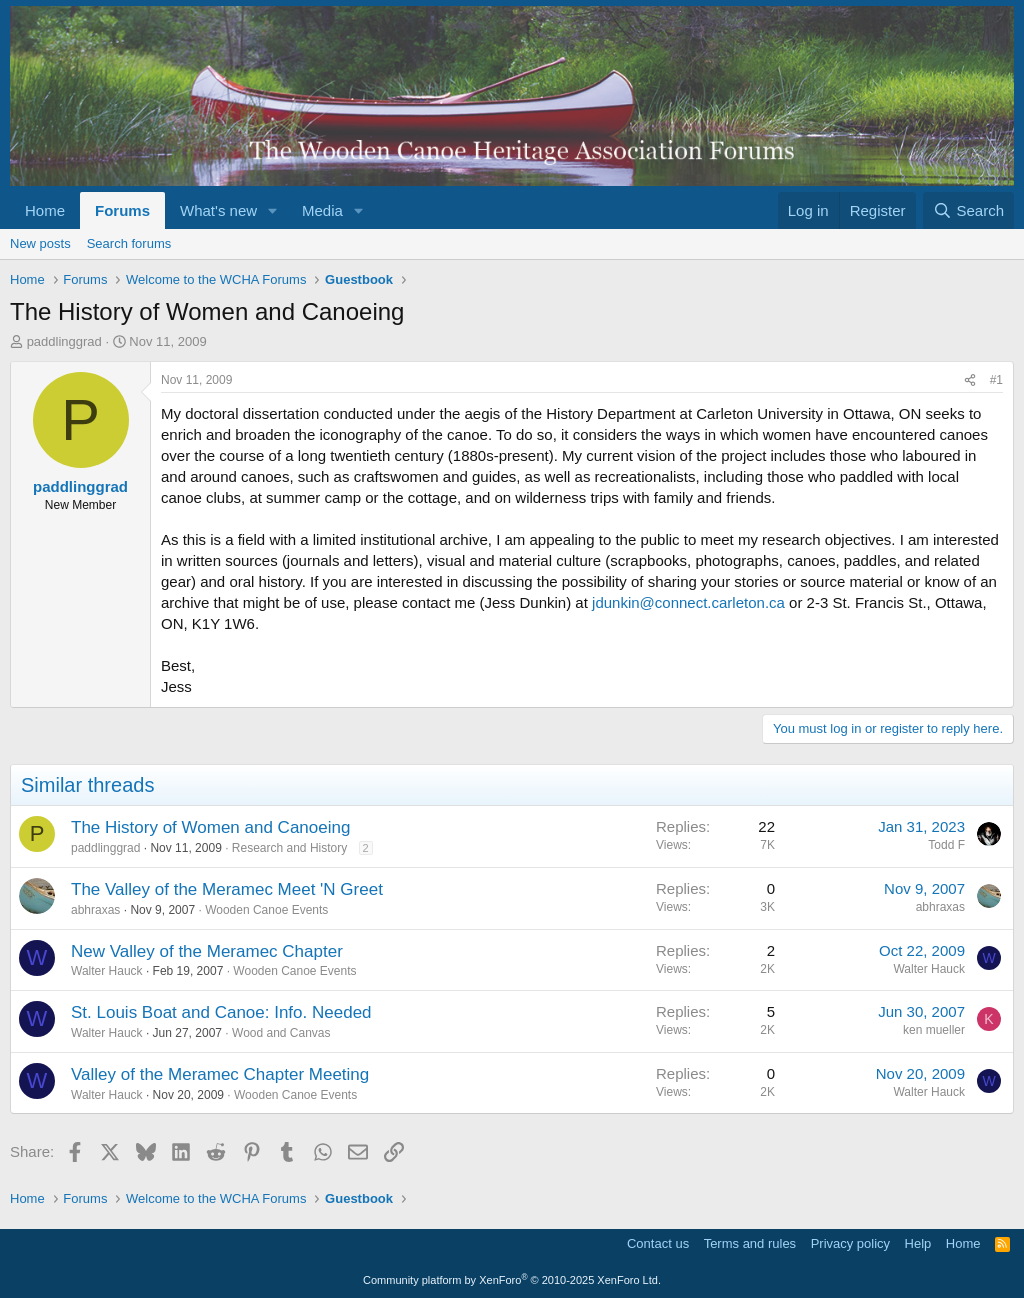  Describe the element at coordinates (946, 845) in the screenshot. I see `Todd F` at that location.